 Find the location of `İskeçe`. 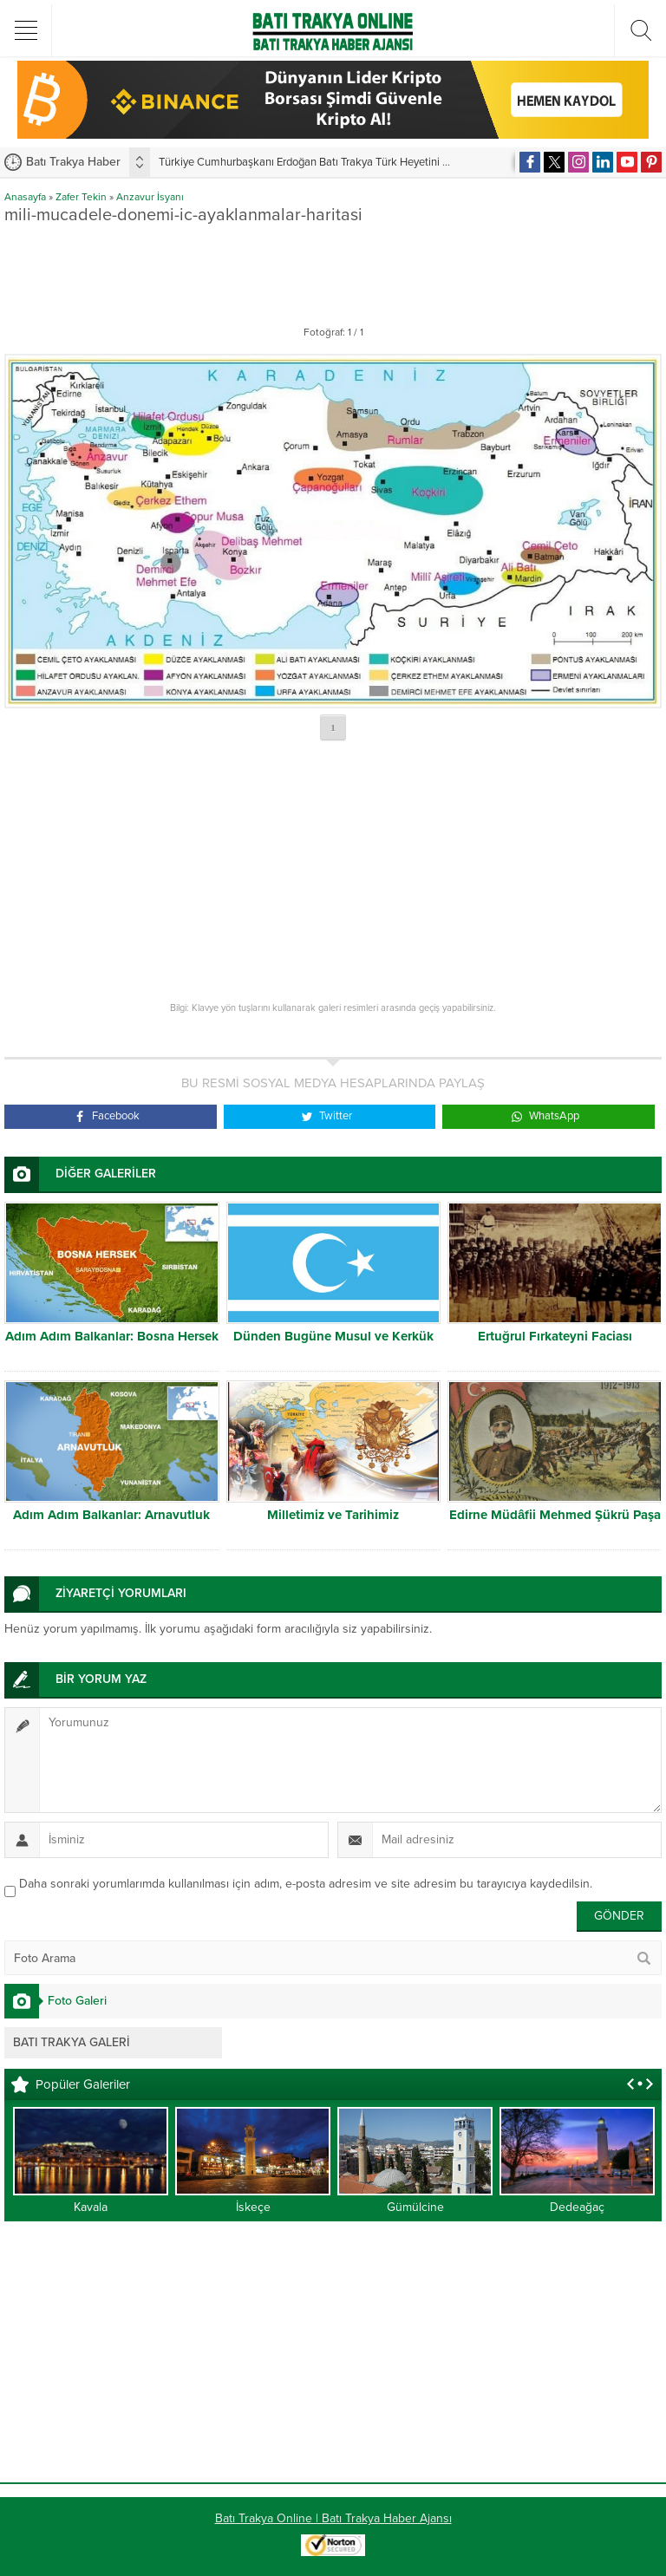

İskeçe is located at coordinates (253, 2207).